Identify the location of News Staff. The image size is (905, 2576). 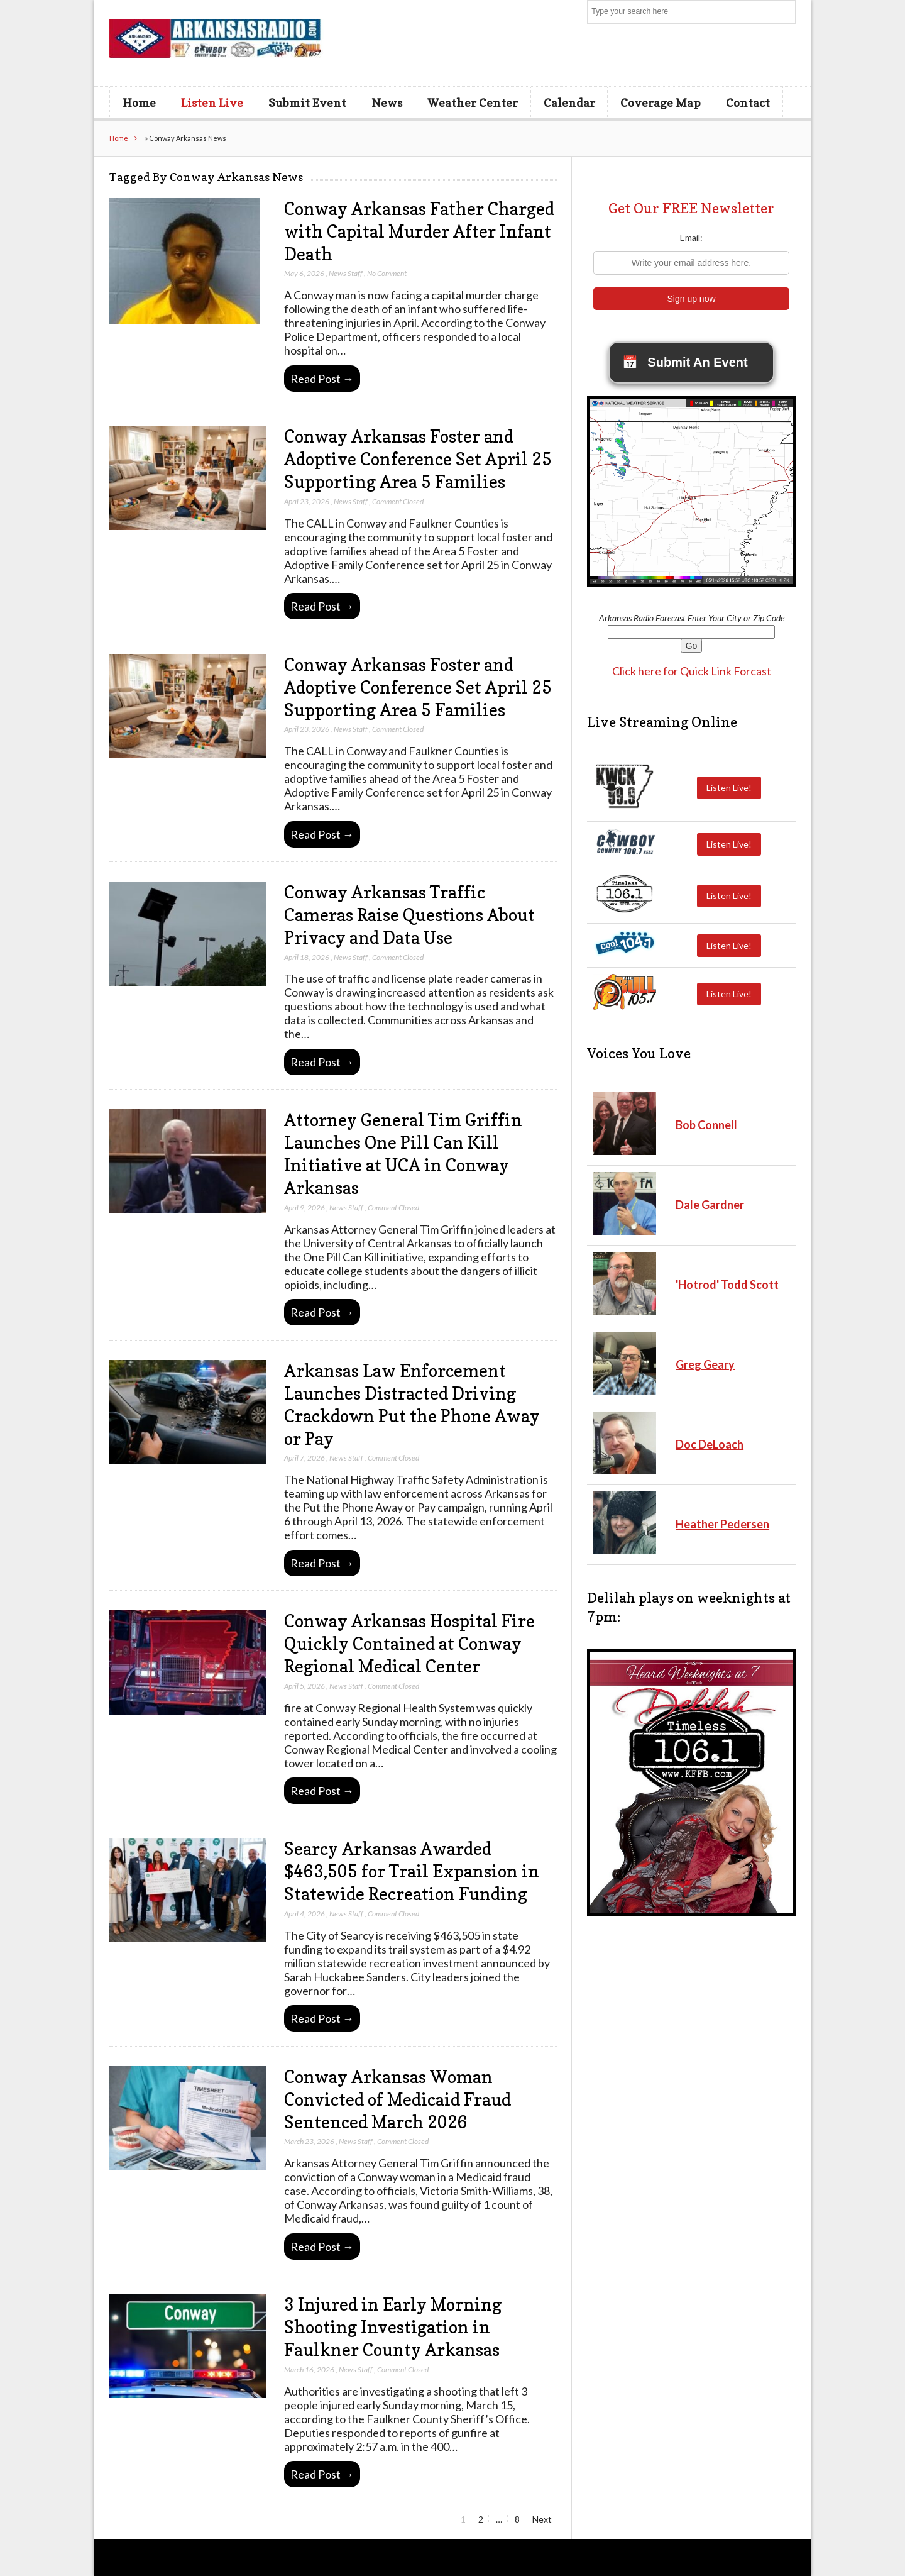
(346, 273).